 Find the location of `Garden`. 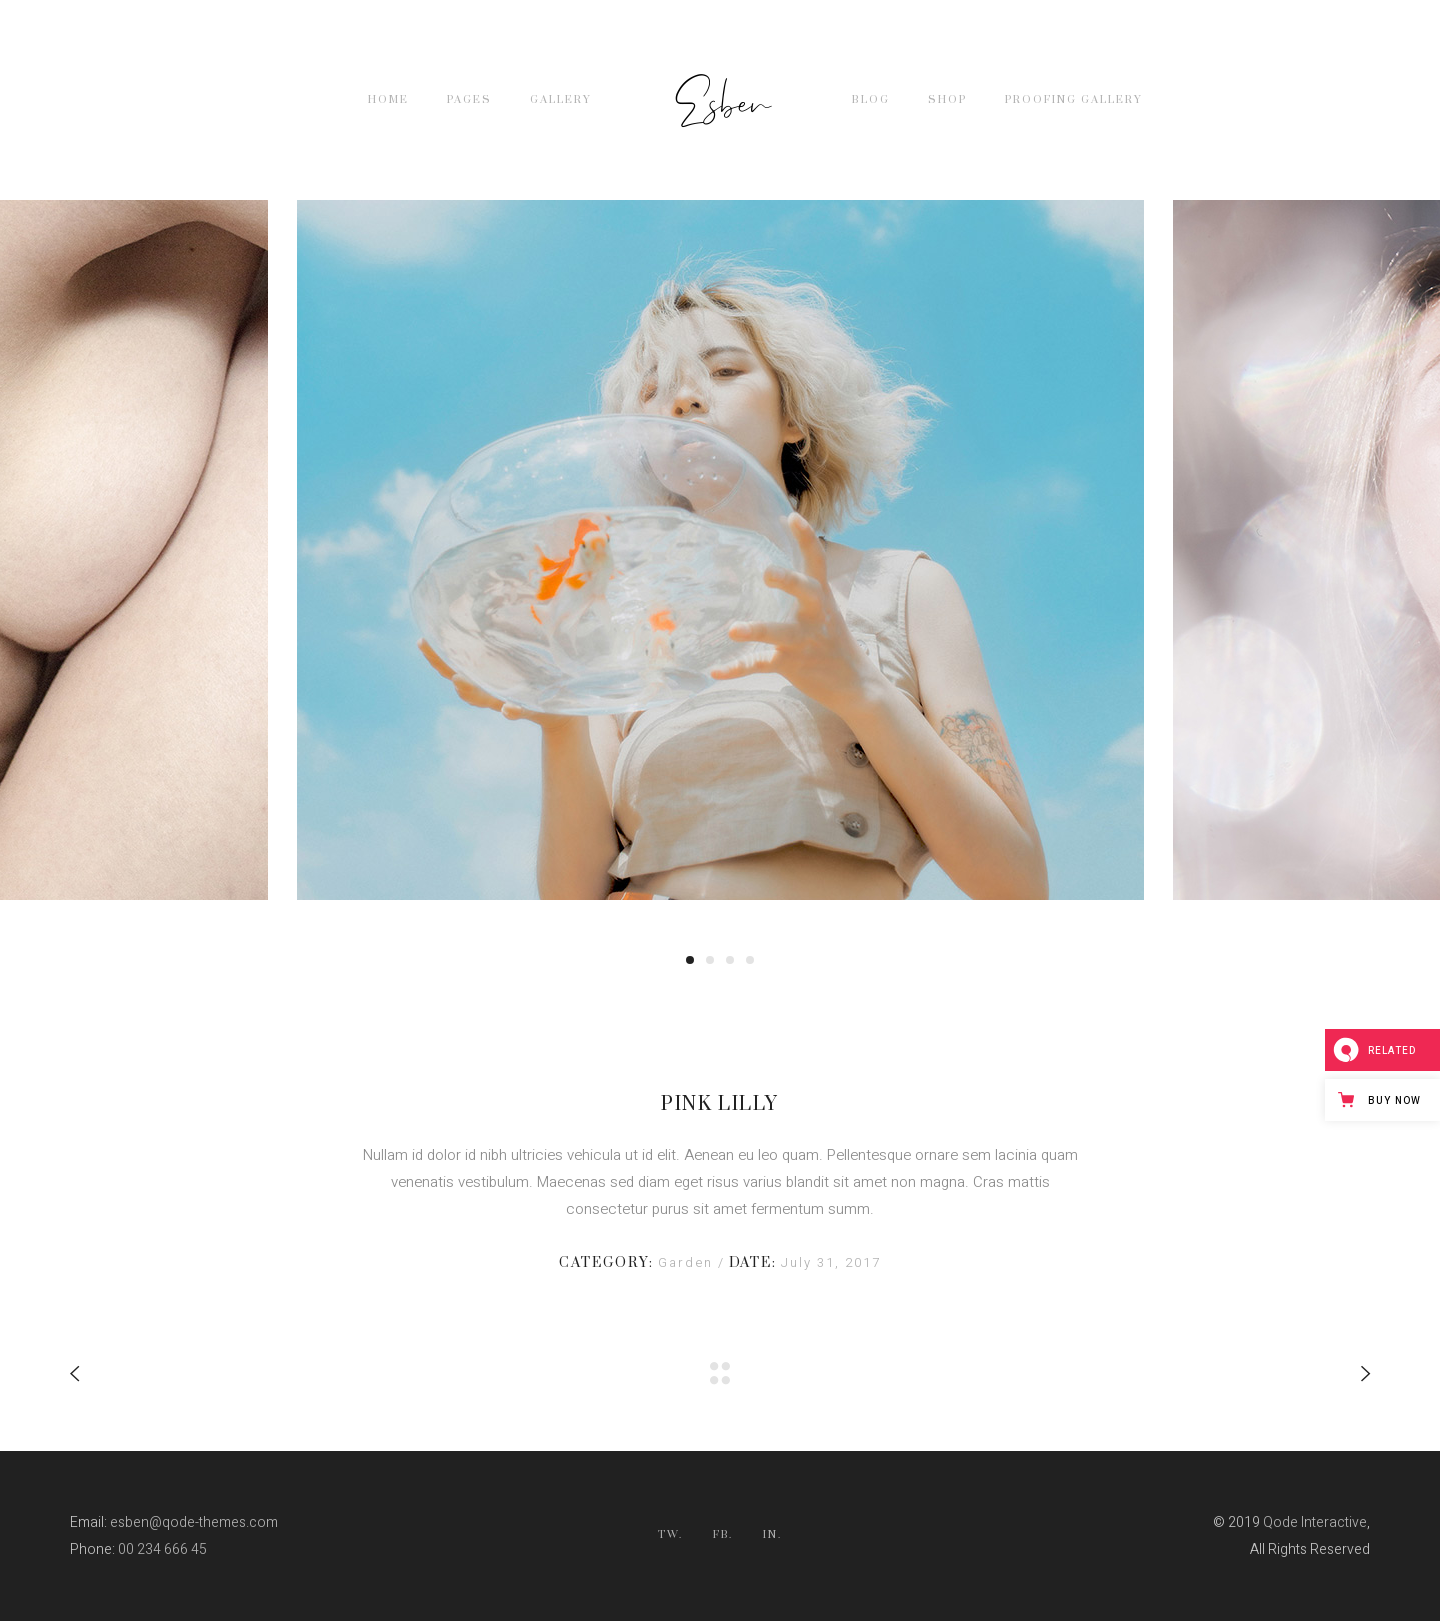

Garden is located at coordinates (688, 1262).